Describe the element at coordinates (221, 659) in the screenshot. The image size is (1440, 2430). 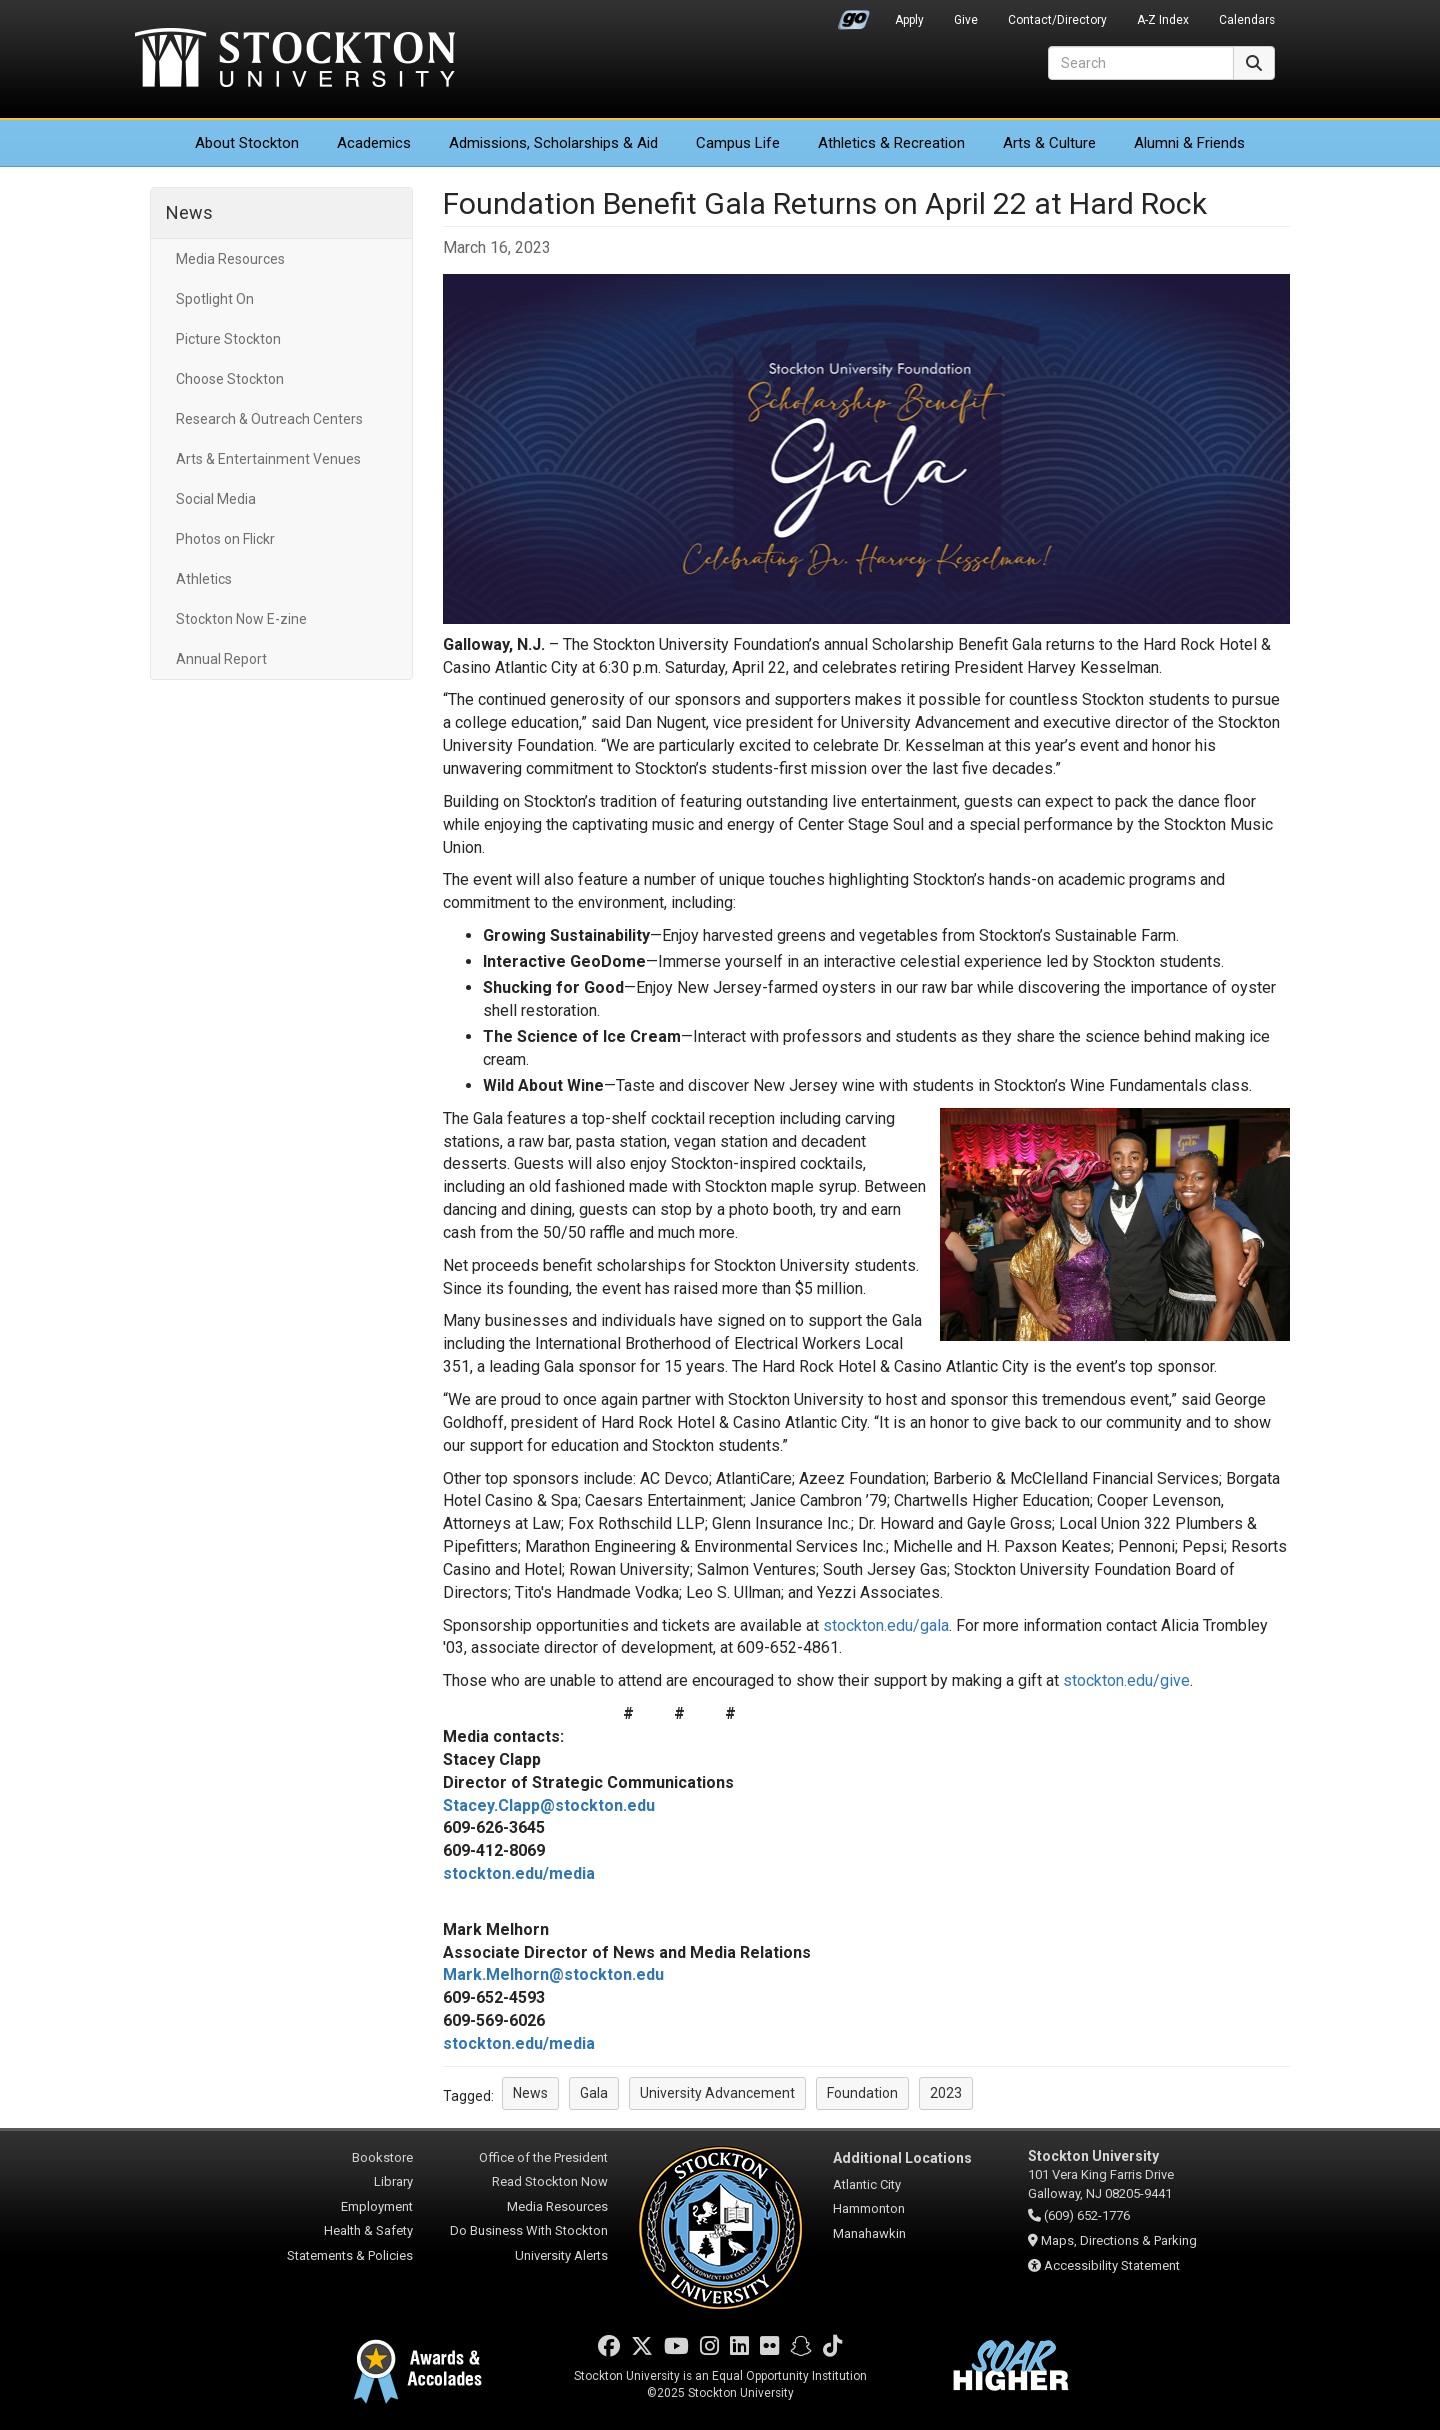
I see `Annual Report` at that location.